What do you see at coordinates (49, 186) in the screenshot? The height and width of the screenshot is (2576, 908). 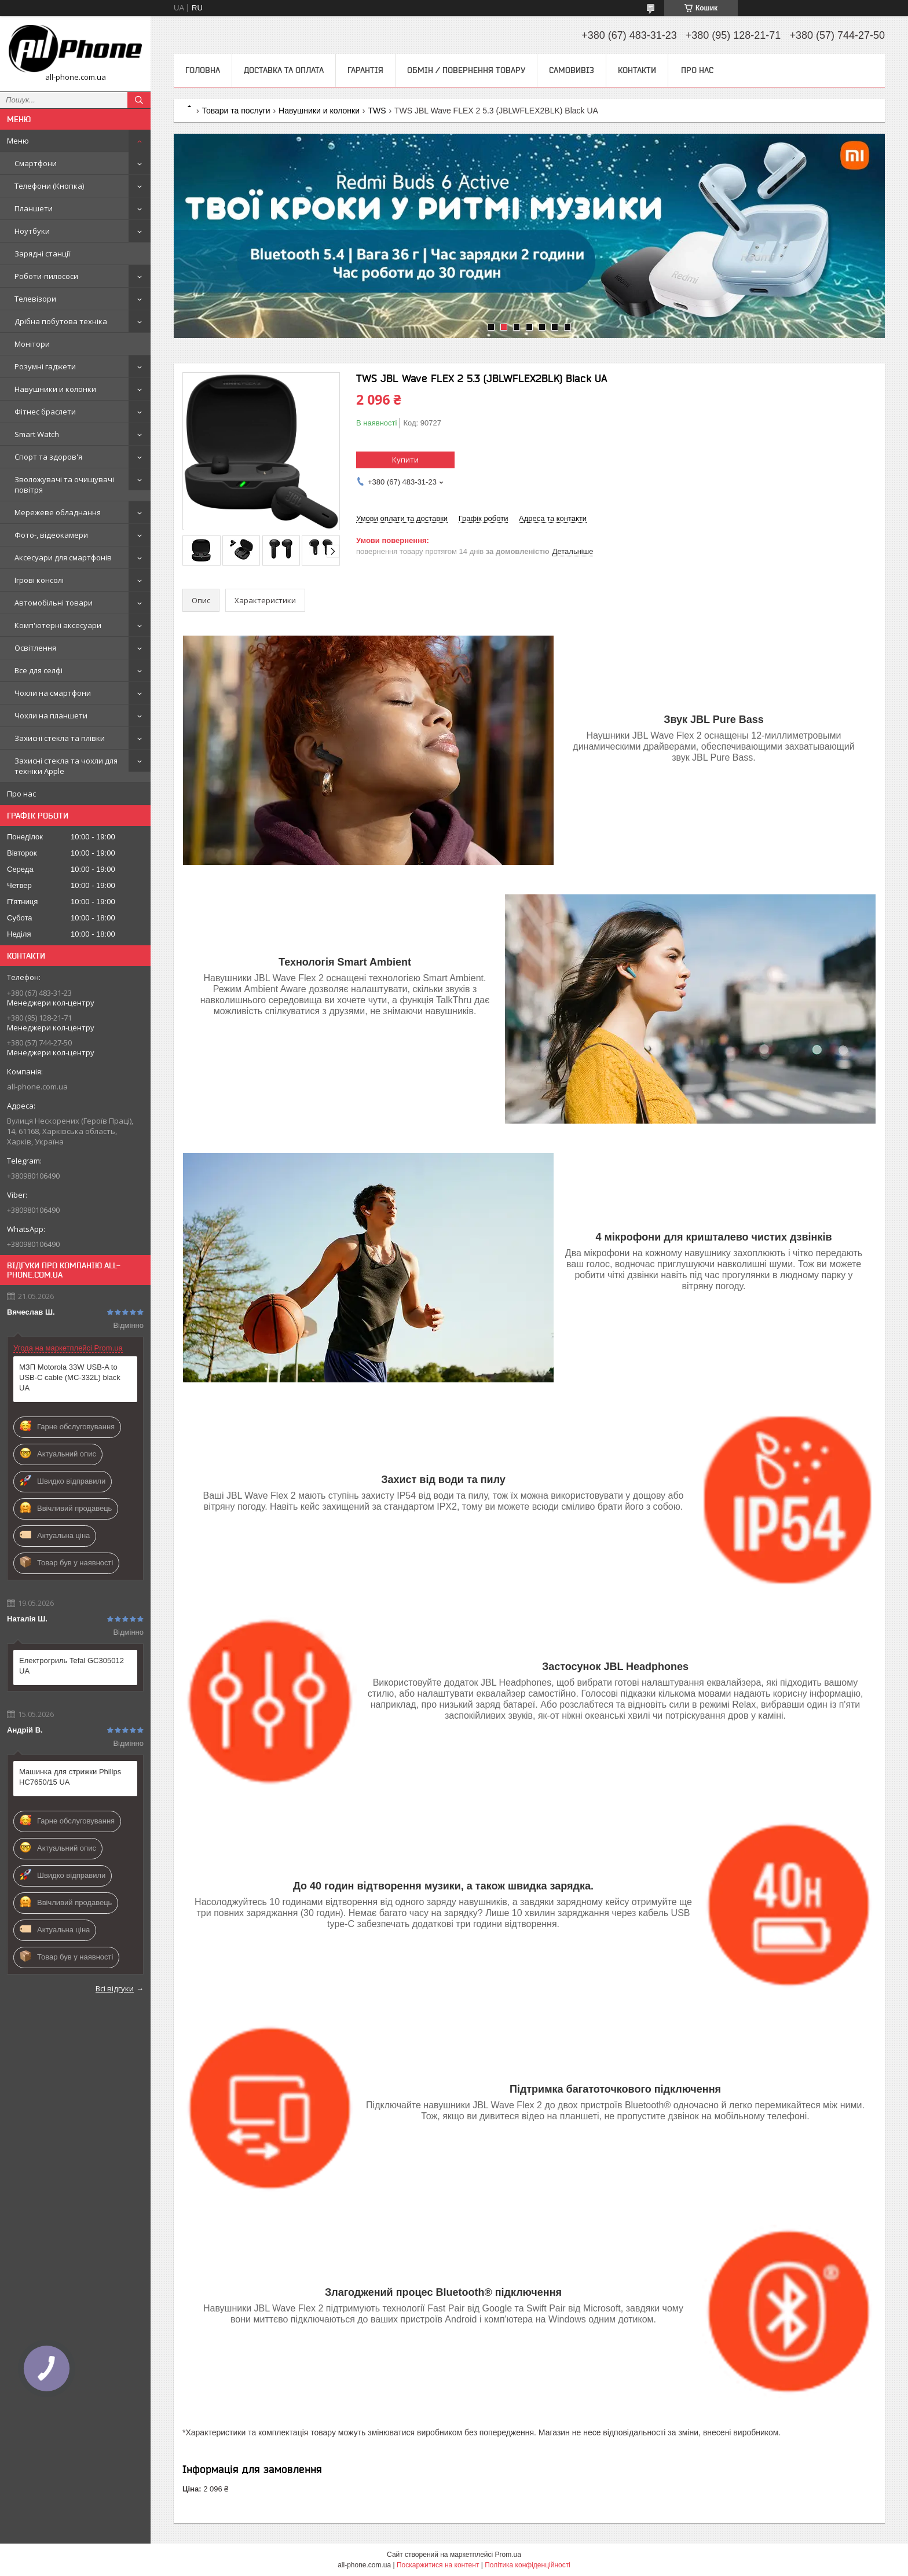 I see `Телефони (Кнопка)` at bounding box center [49, 186].